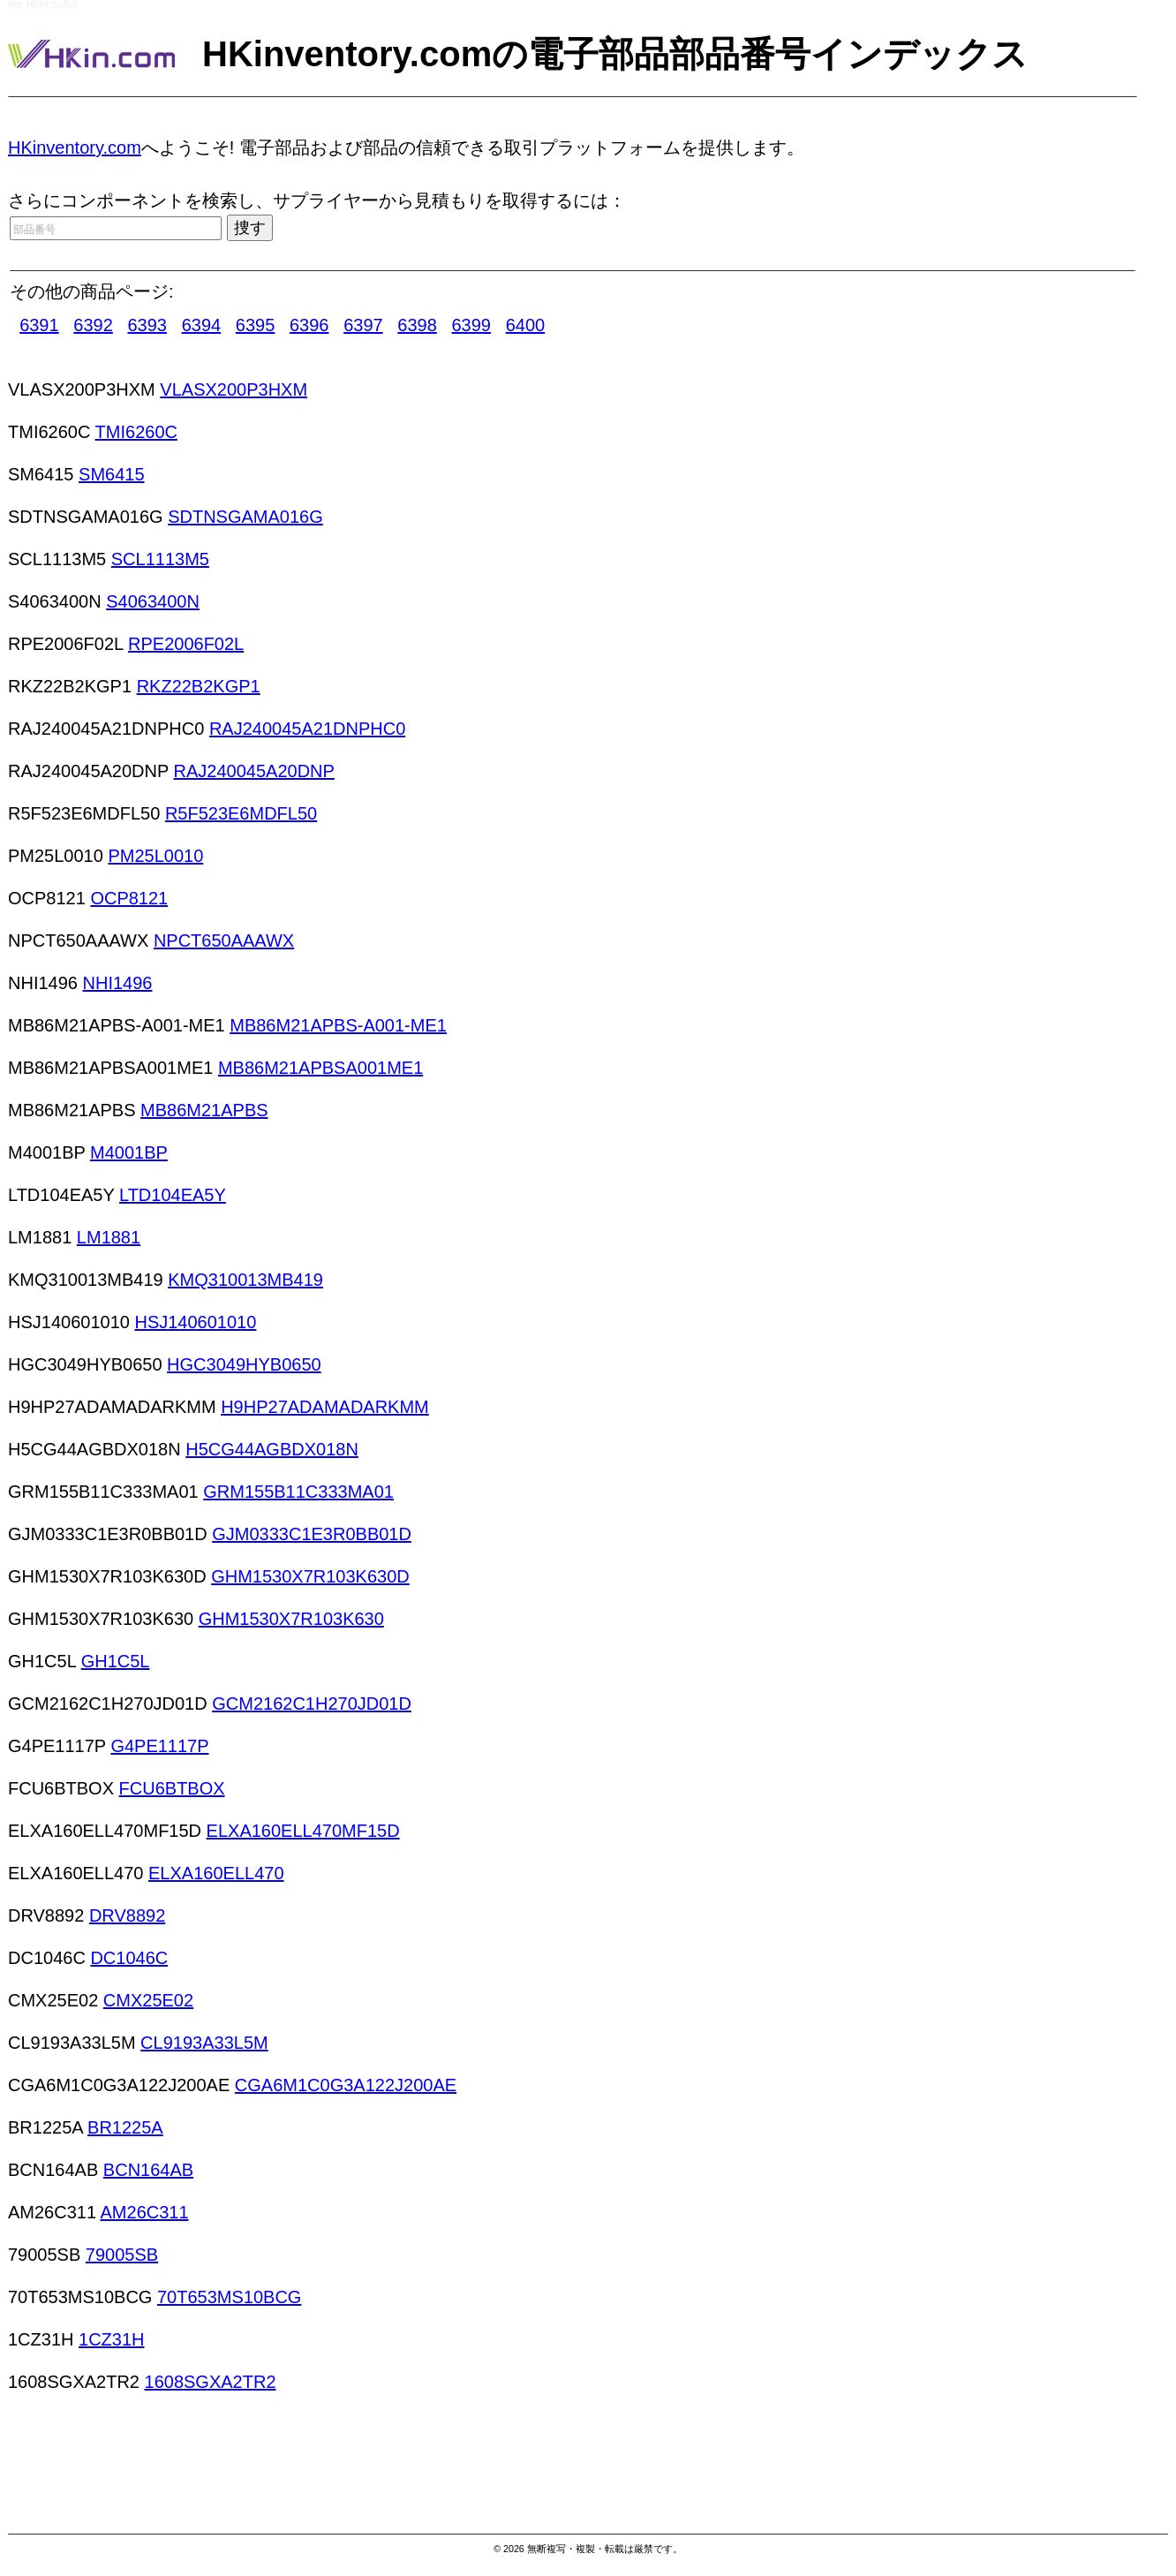 Image resolution: width=1176 pixels, height=2576 pixels. Describe the element at coordinates (129, 1958) in the screenshot. I see `DC1046C` at that location.